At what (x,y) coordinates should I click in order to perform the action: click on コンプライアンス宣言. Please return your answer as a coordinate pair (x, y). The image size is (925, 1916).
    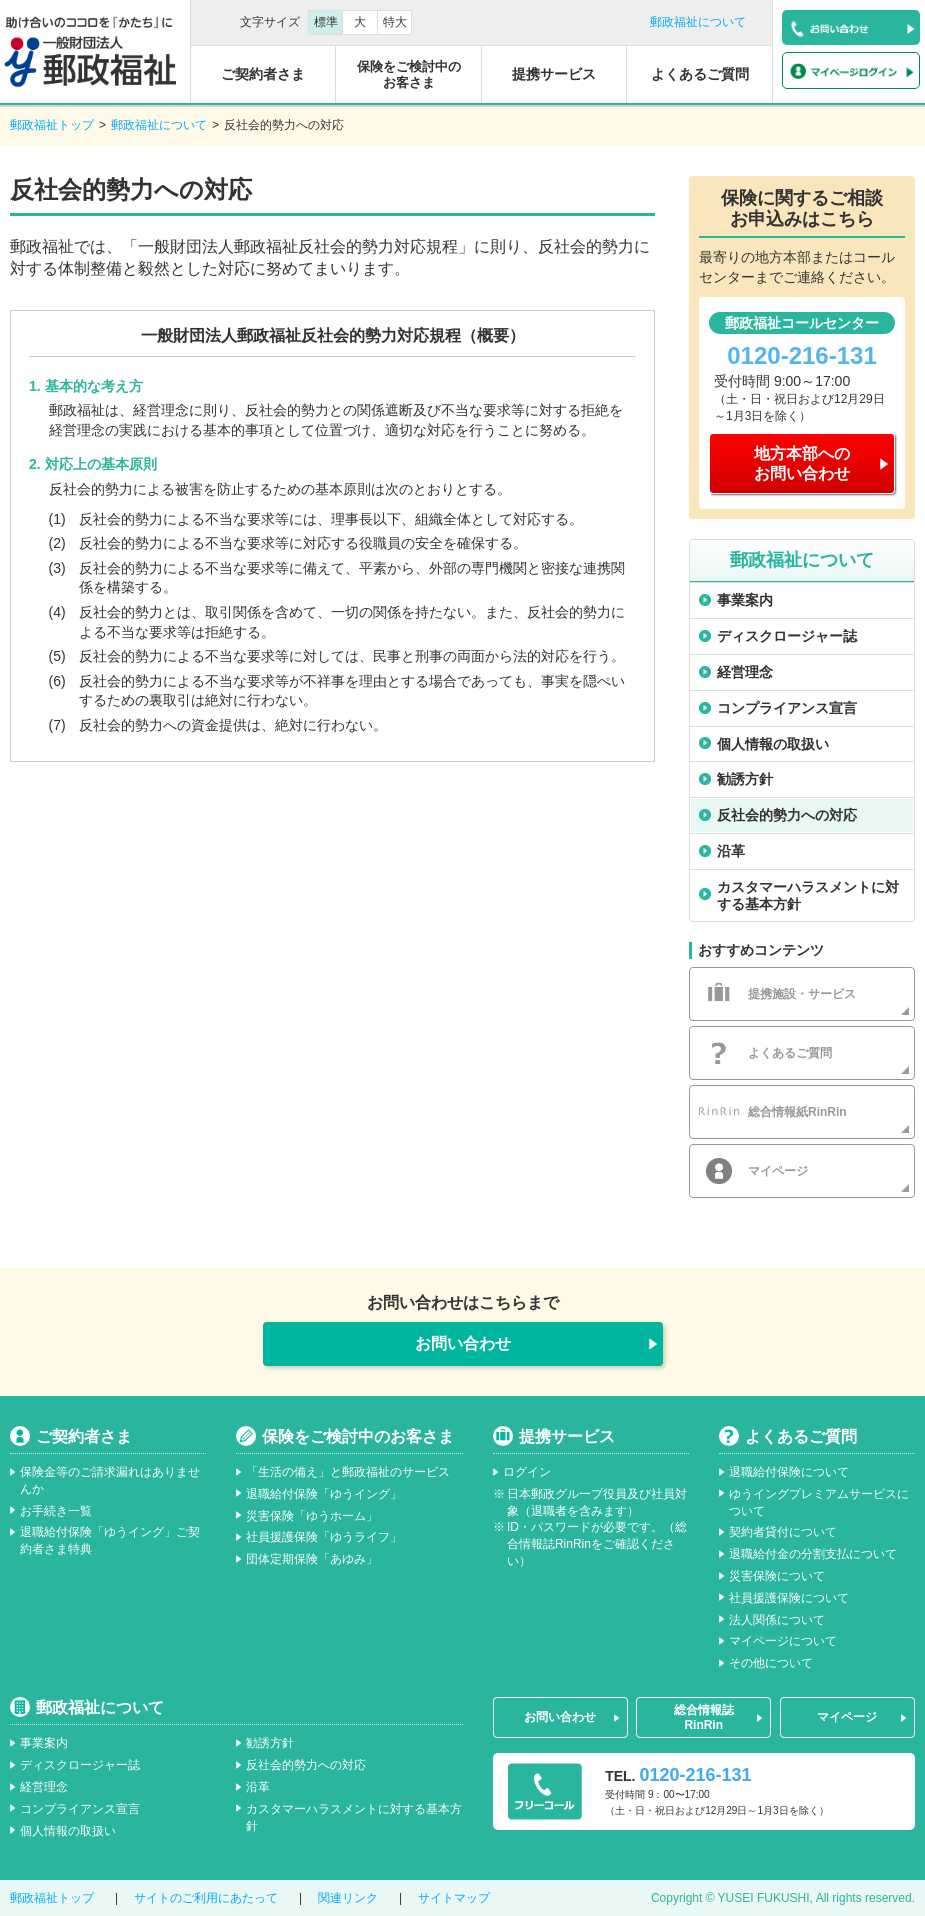
    Looking at the image, I should click on (787, 708).